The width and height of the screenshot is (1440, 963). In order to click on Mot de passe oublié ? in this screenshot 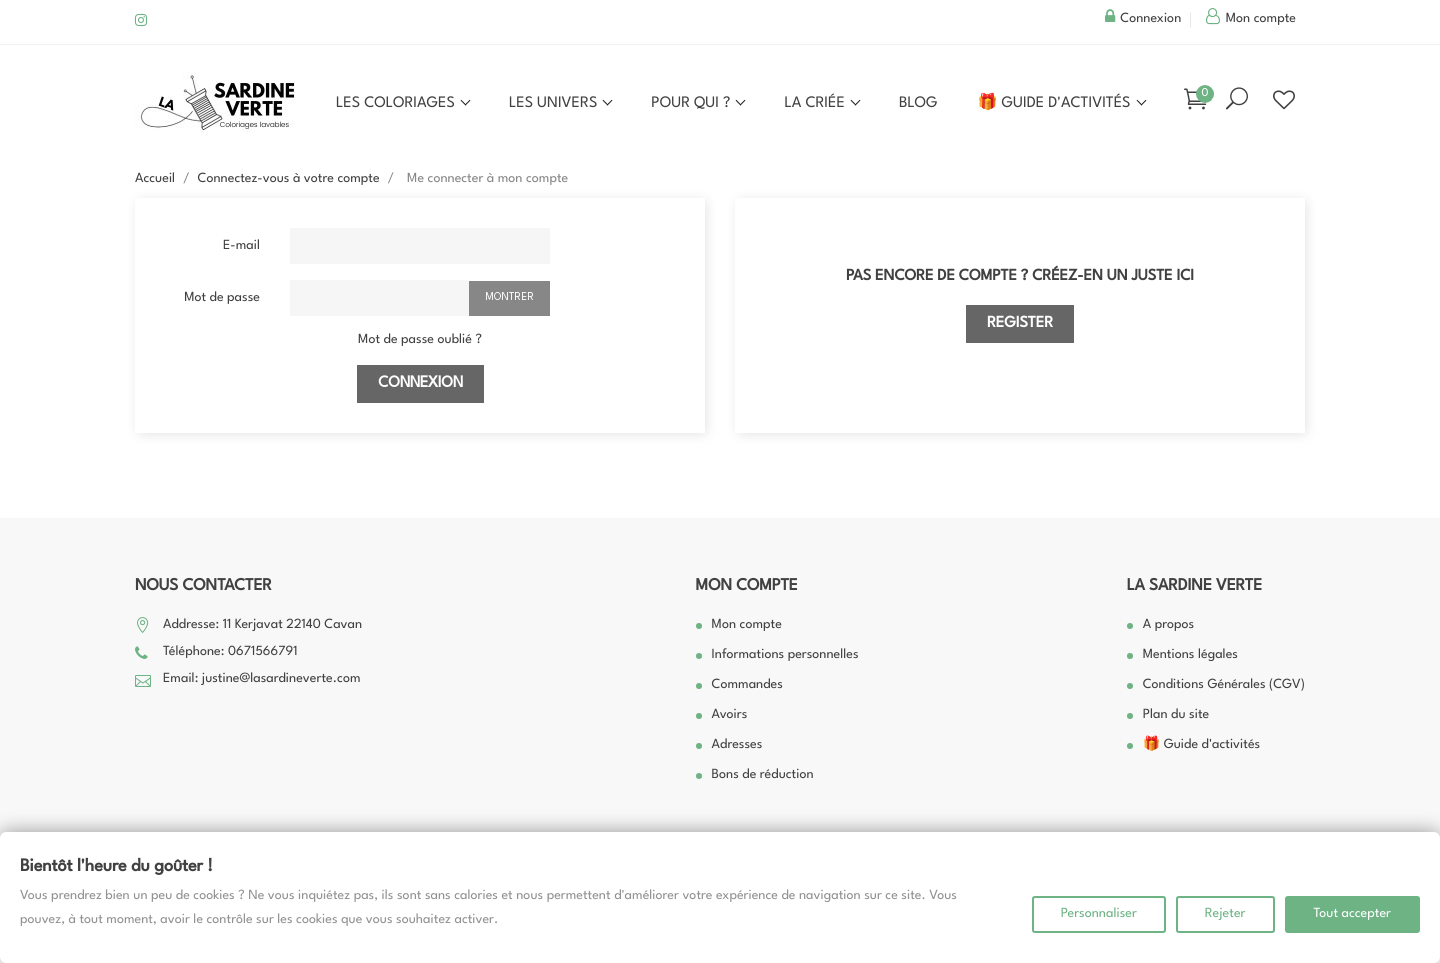, I will do `click(420, 340)`.